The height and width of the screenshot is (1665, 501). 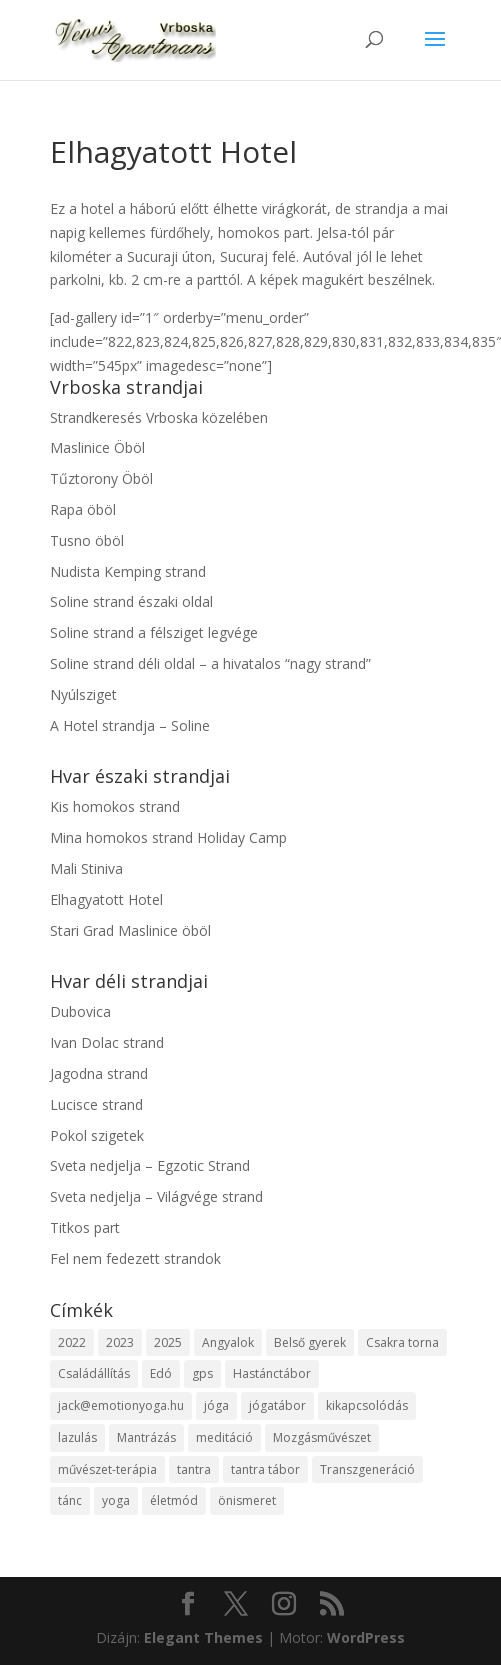 I want to click on 2025 [2025 (7 elem)], so click(x=168, y=1342).